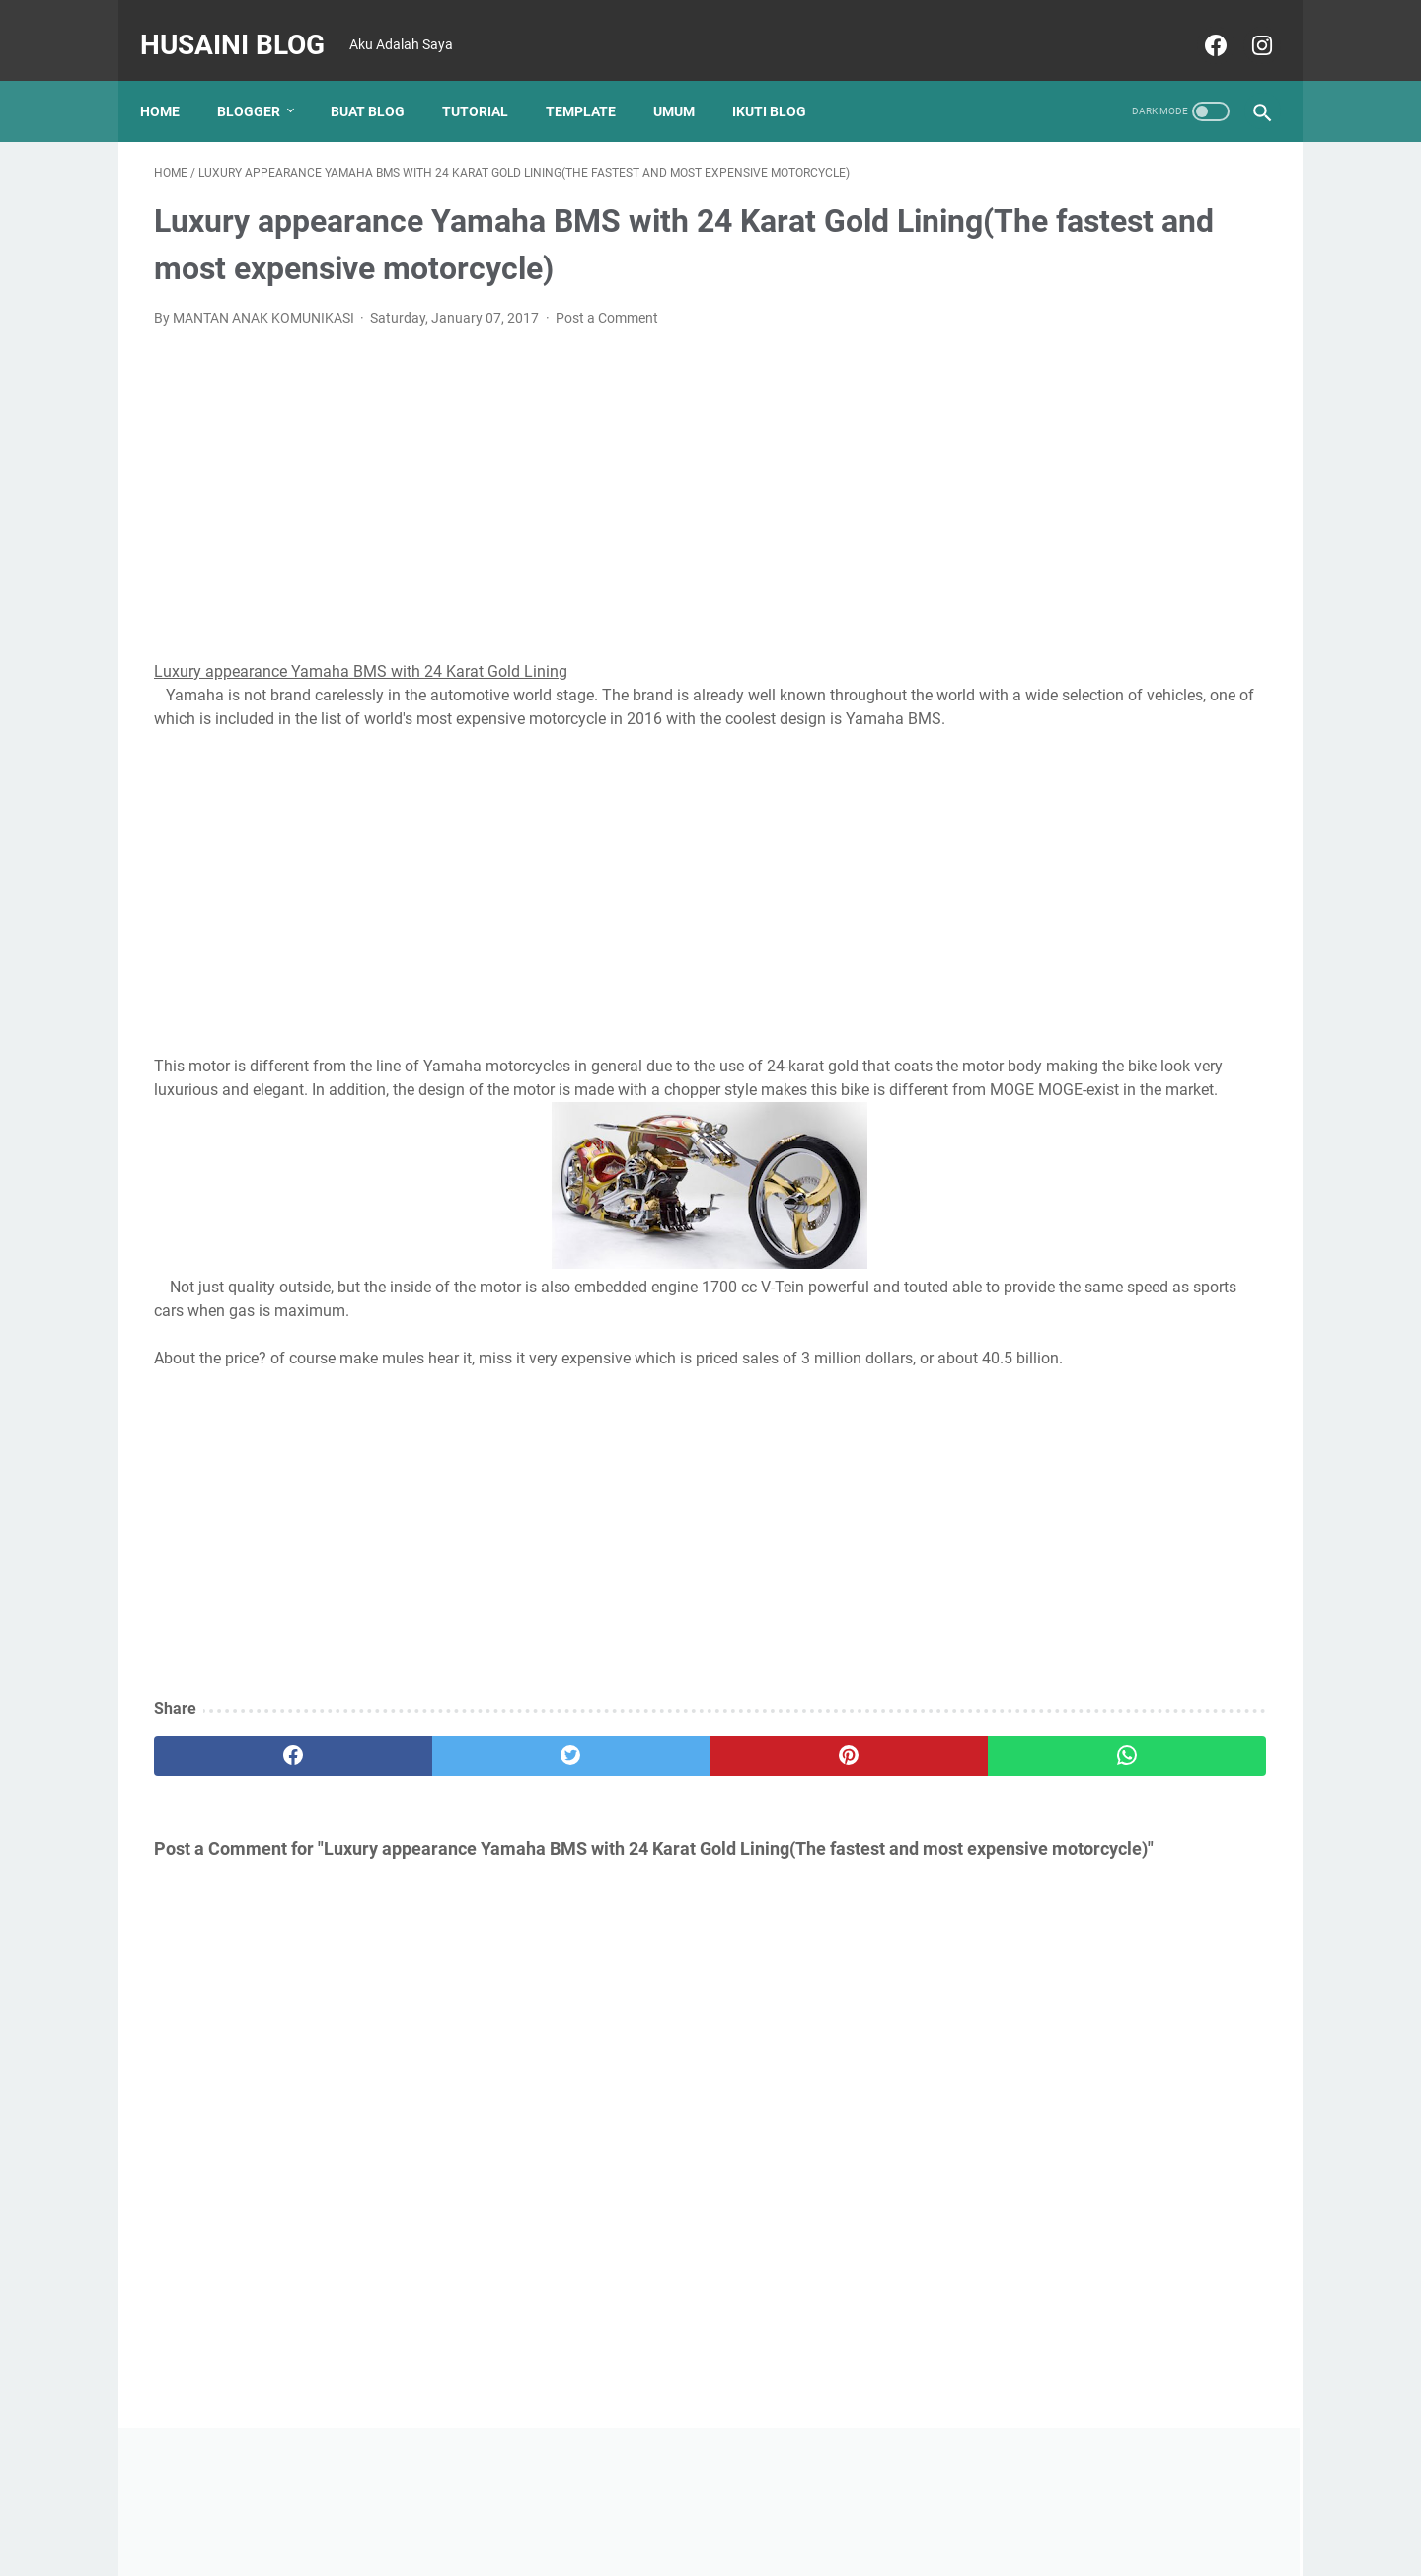 Image resolution: width=1421 pixels, height=2576 pixels. Describe the element at coordinates (1101, 1557) in the screenshot. I see `CARA AUTOFIT TABEL DI WORD` at that location.